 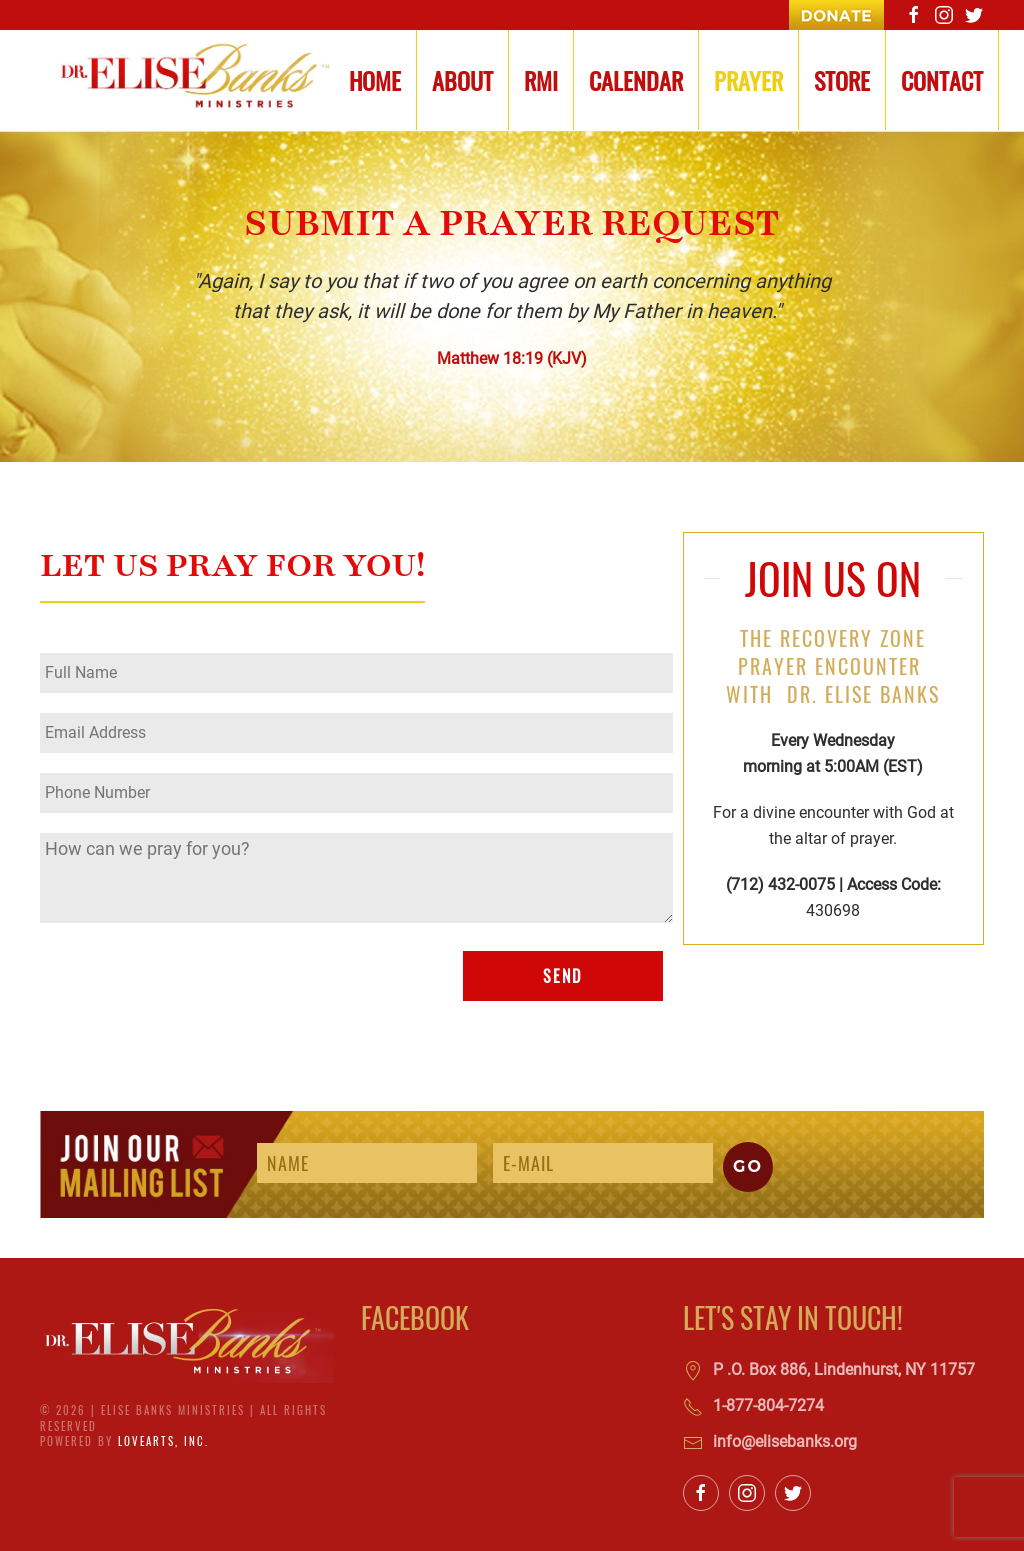 I want to click on Home, so click(x=375, y=80).